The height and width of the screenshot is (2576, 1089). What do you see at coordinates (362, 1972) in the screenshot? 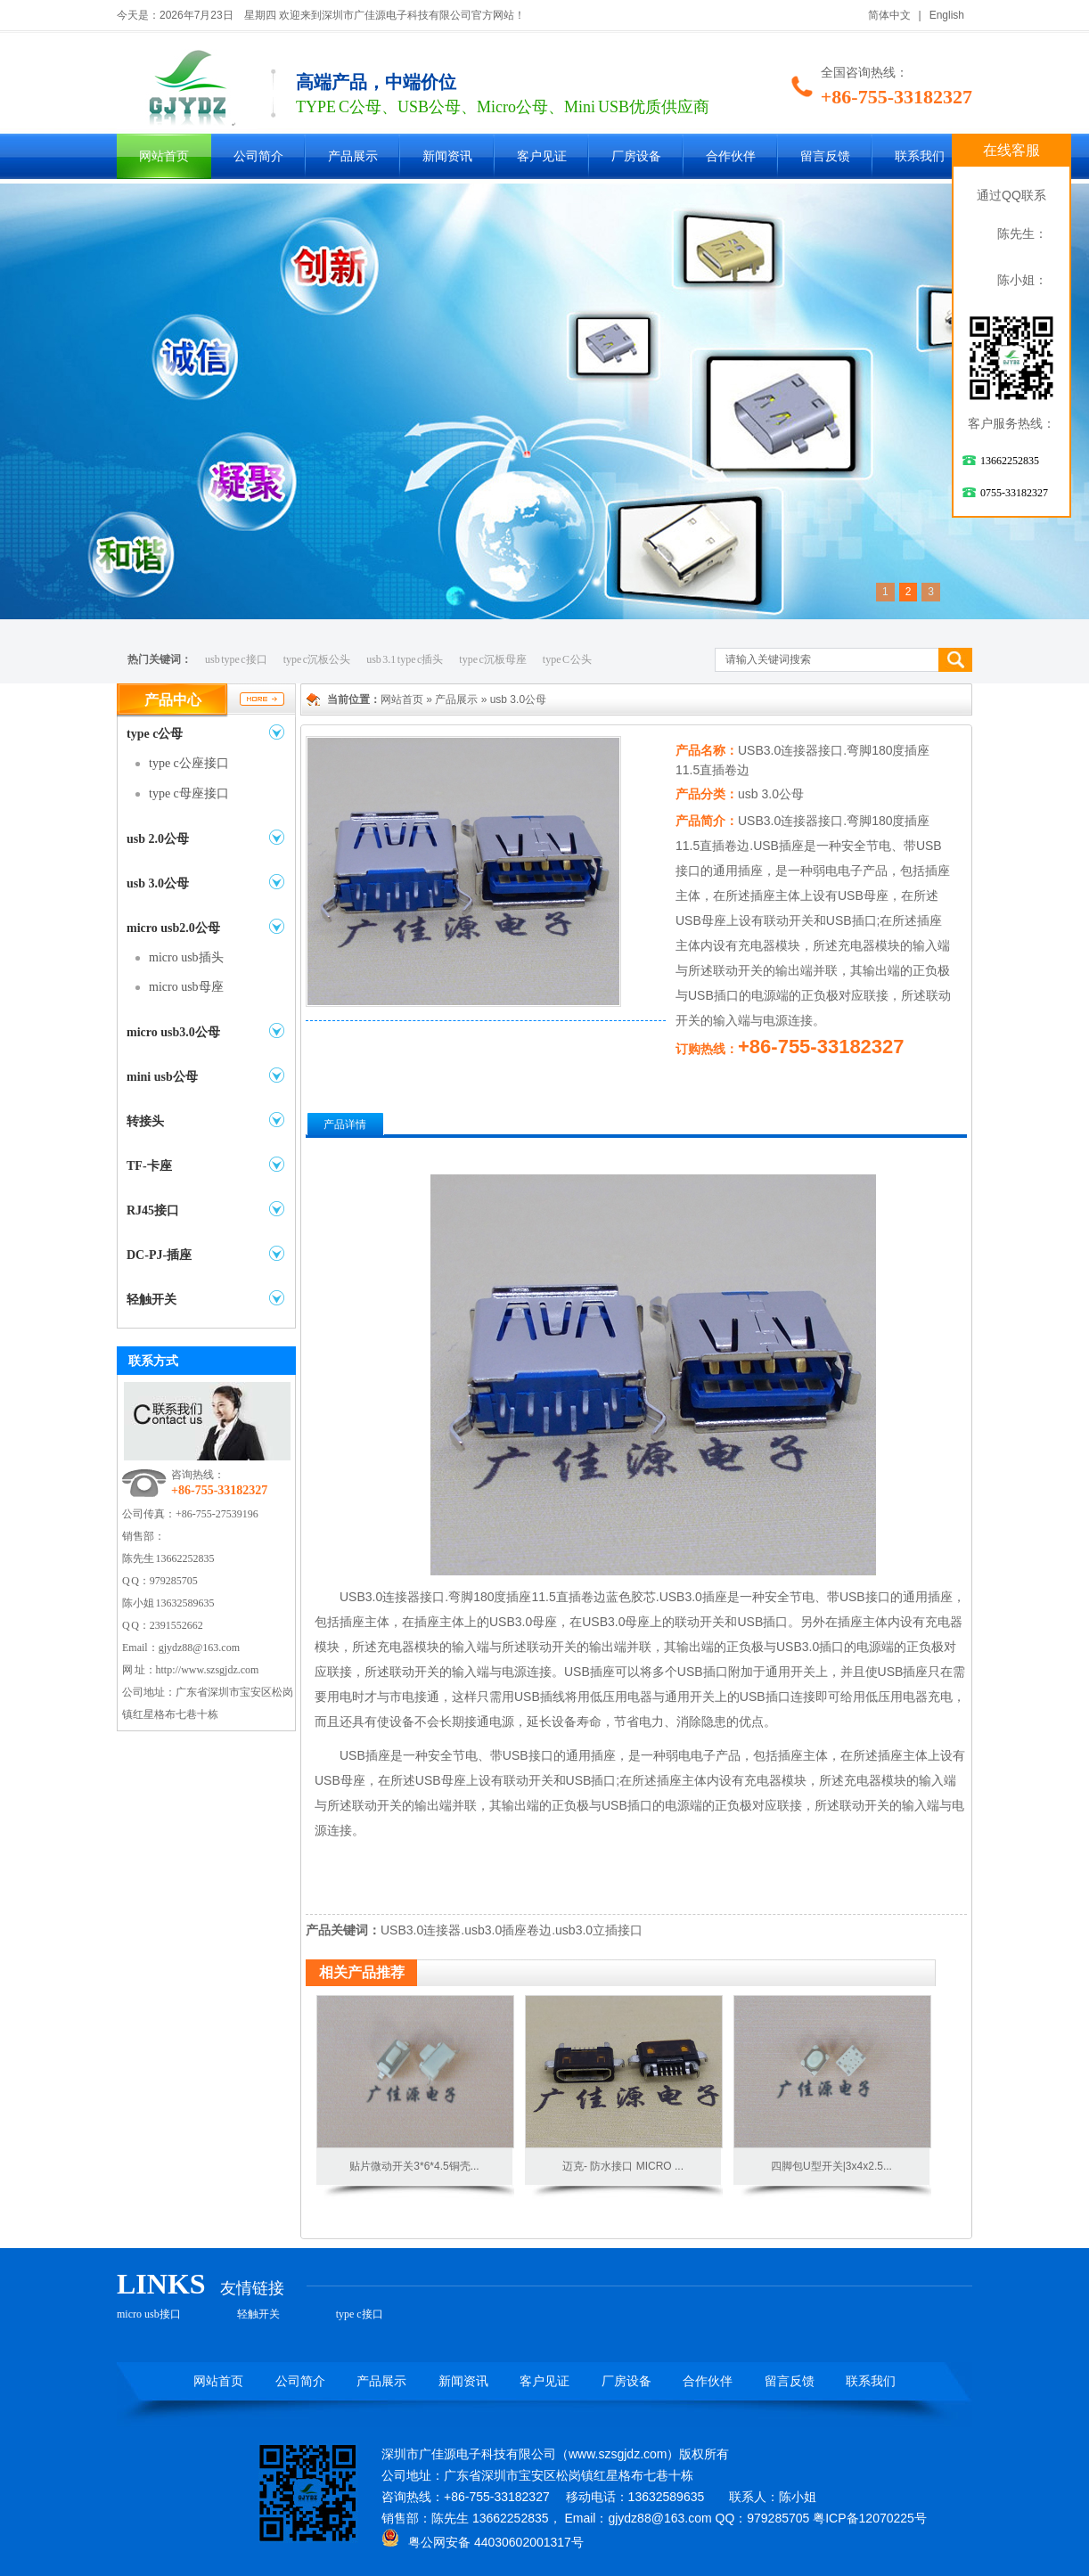
I see `相关产品推荐` at bounding box center [362, 1972].